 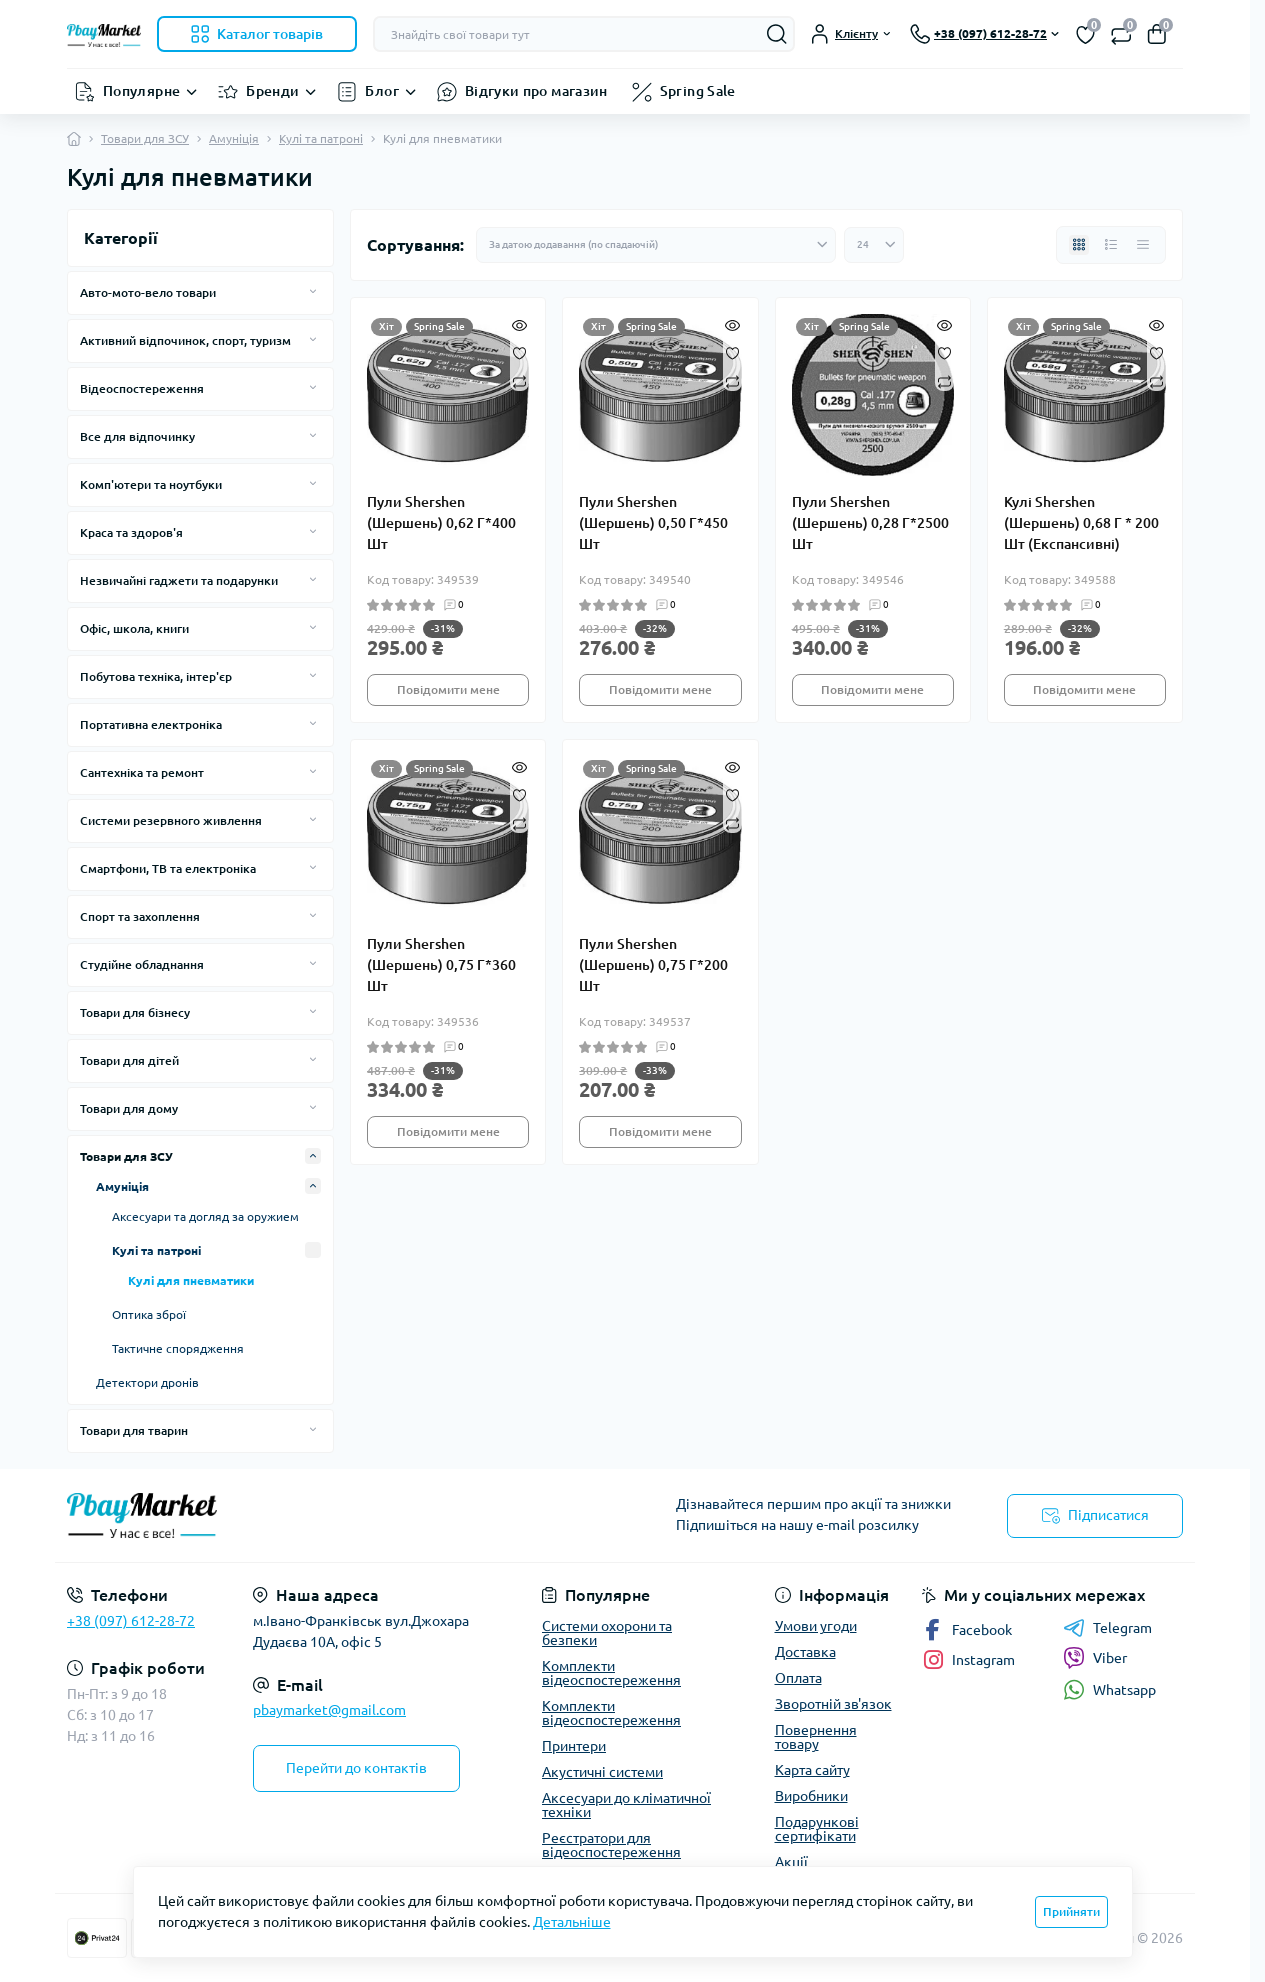 I want to click on Подарункові сертифікати, so click(x=817, y=1829).